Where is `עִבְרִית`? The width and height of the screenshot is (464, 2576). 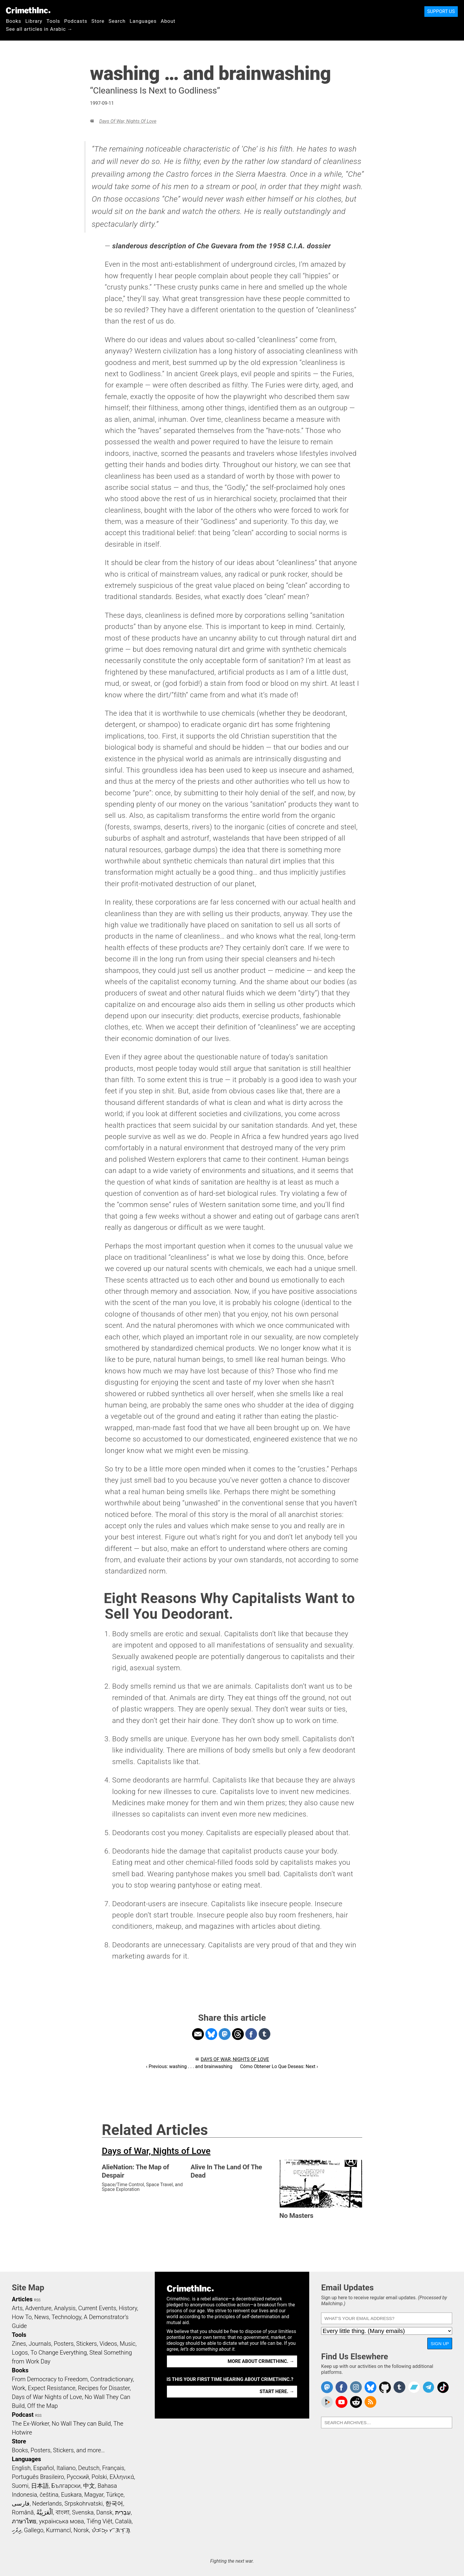 עִבְרִית is located at coordinates (123, 2512).